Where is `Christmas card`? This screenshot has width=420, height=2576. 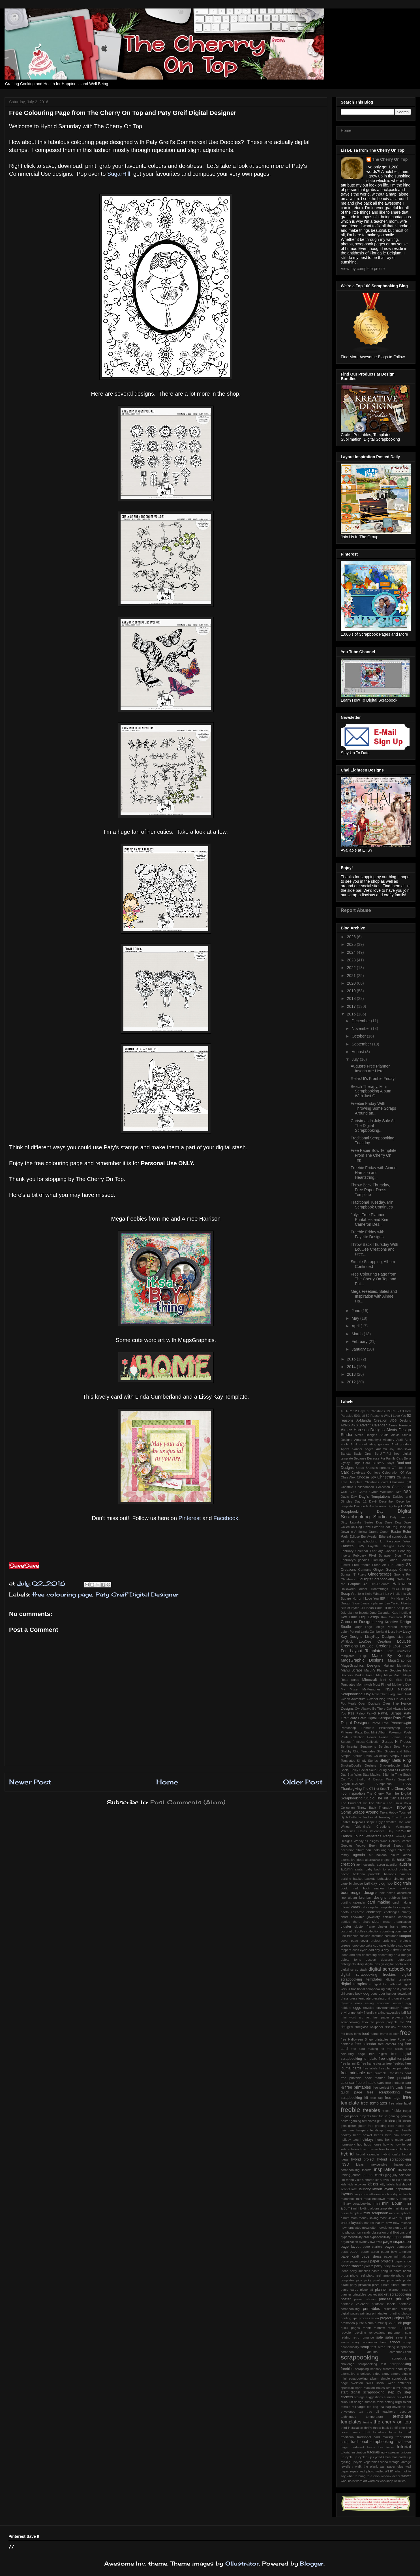 Christmas card is located at coordinates (376, 1482).